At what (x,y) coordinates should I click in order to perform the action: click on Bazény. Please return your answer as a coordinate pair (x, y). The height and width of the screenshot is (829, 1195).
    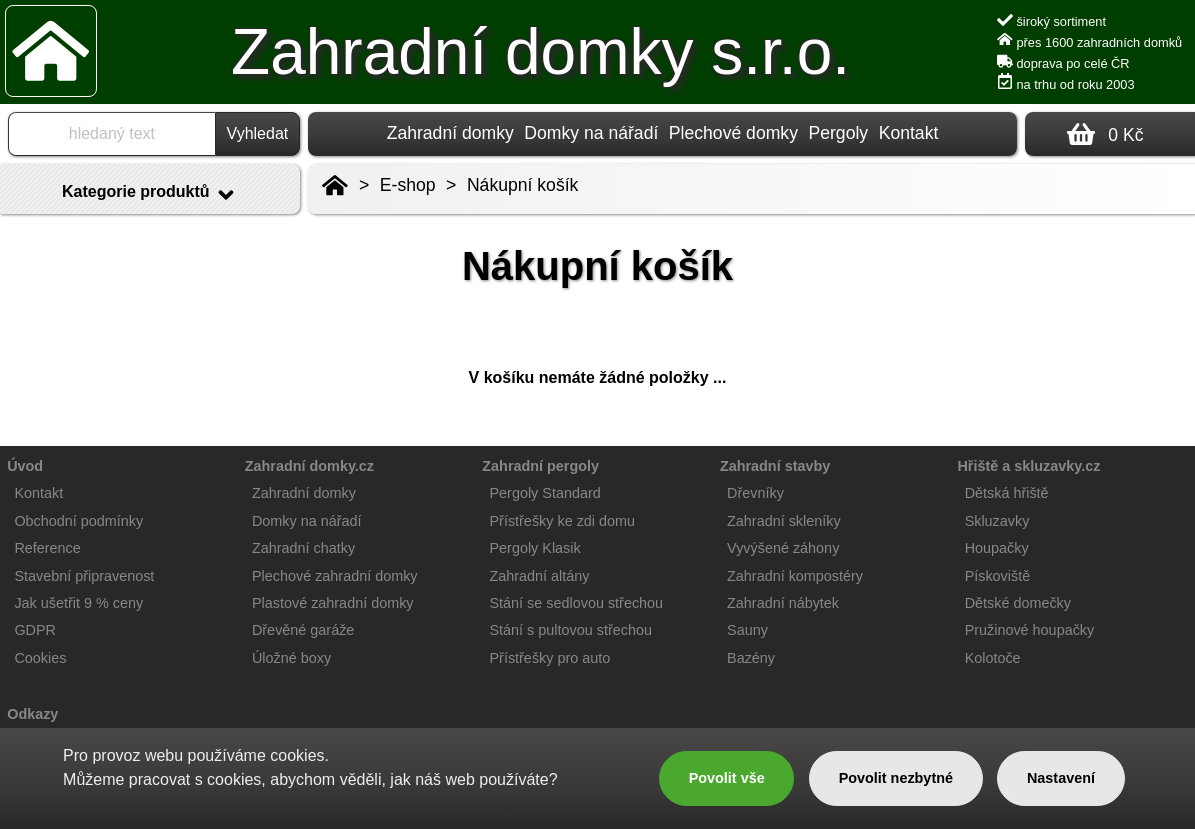
    Looking at the image, I should click on (751, 658).